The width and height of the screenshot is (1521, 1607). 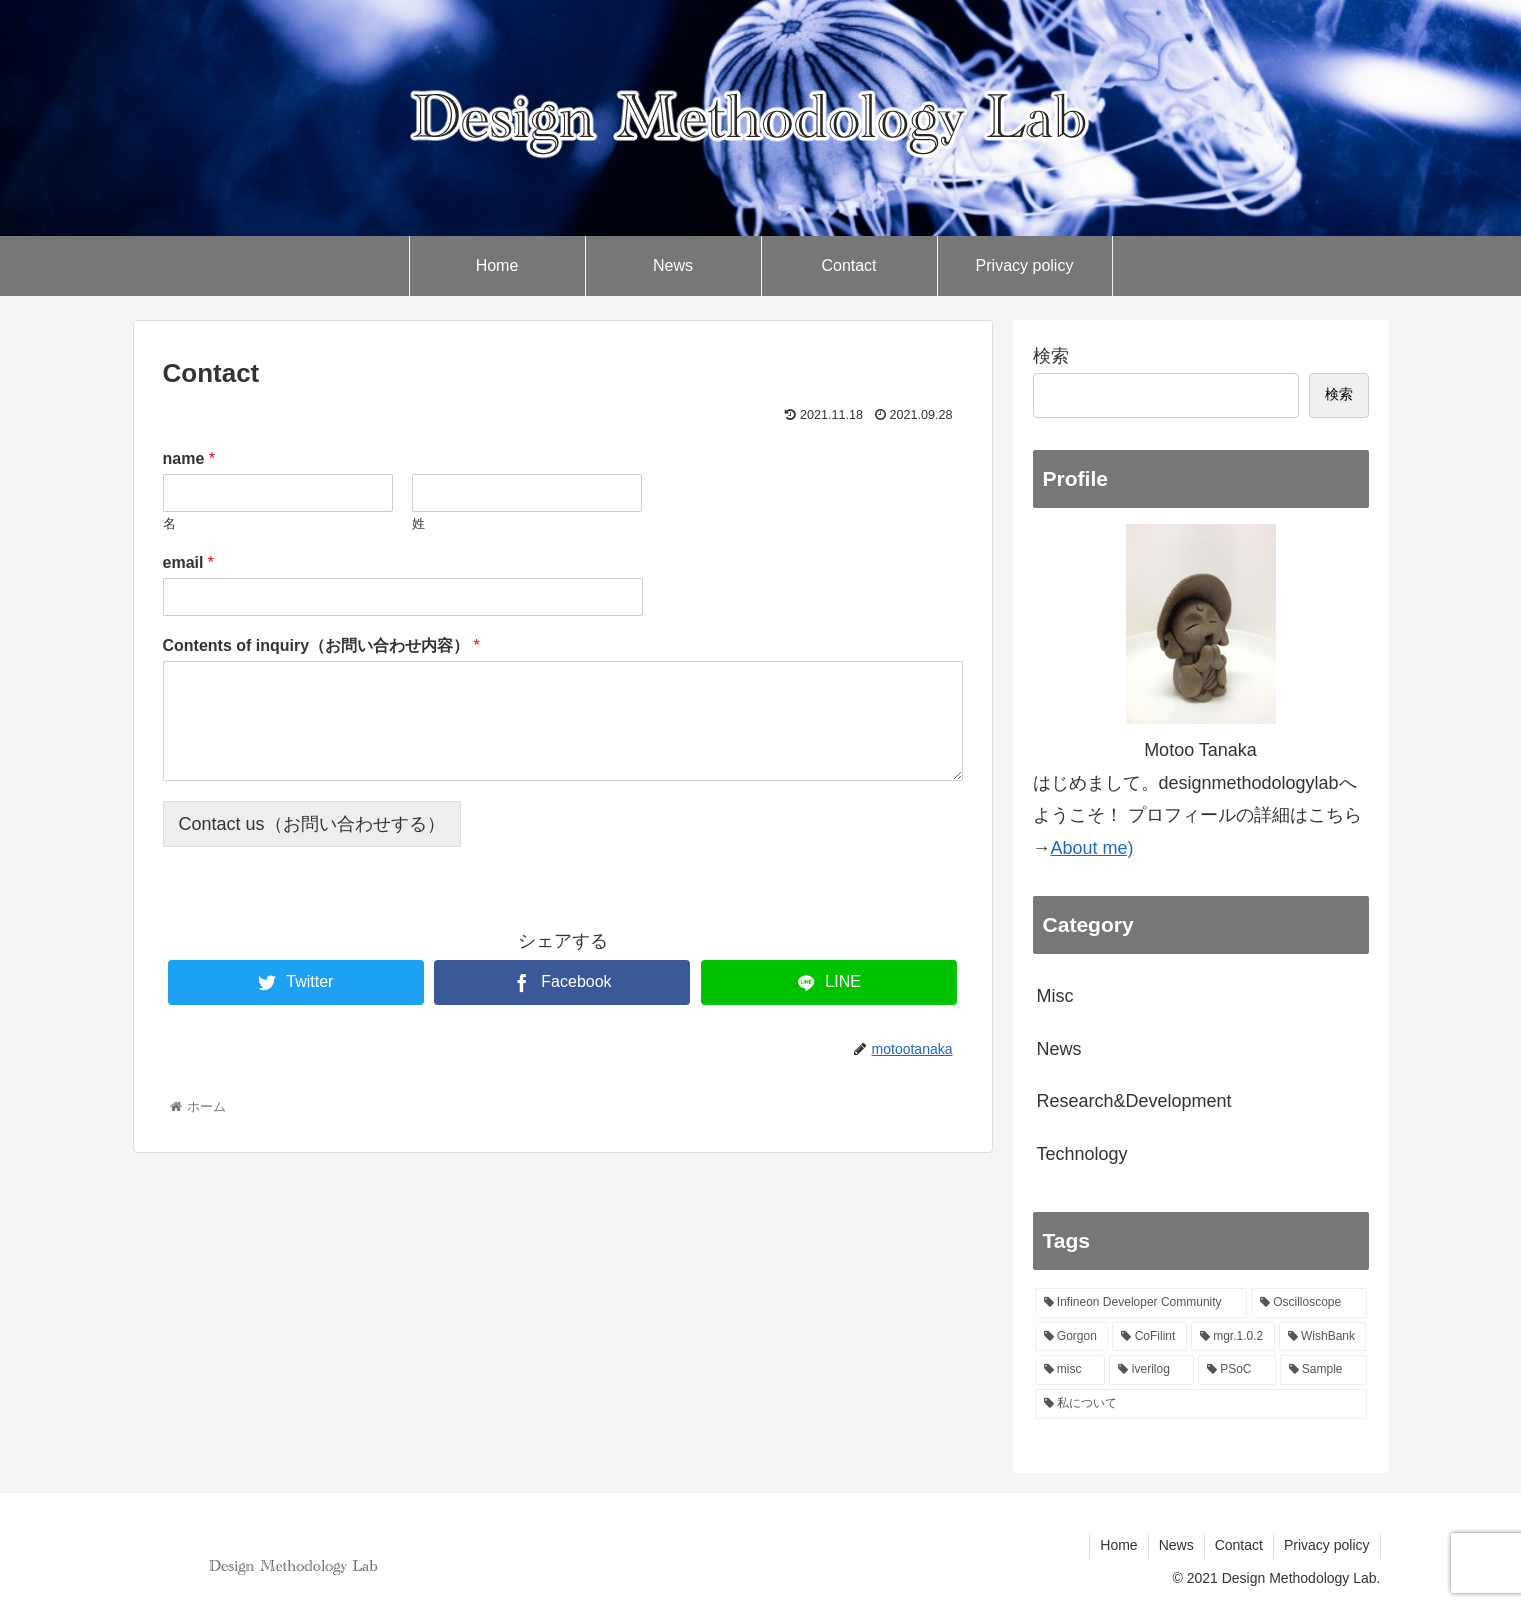 I want to click on [Gorgon (1個の項目)], so click(x=1072, y=1337).